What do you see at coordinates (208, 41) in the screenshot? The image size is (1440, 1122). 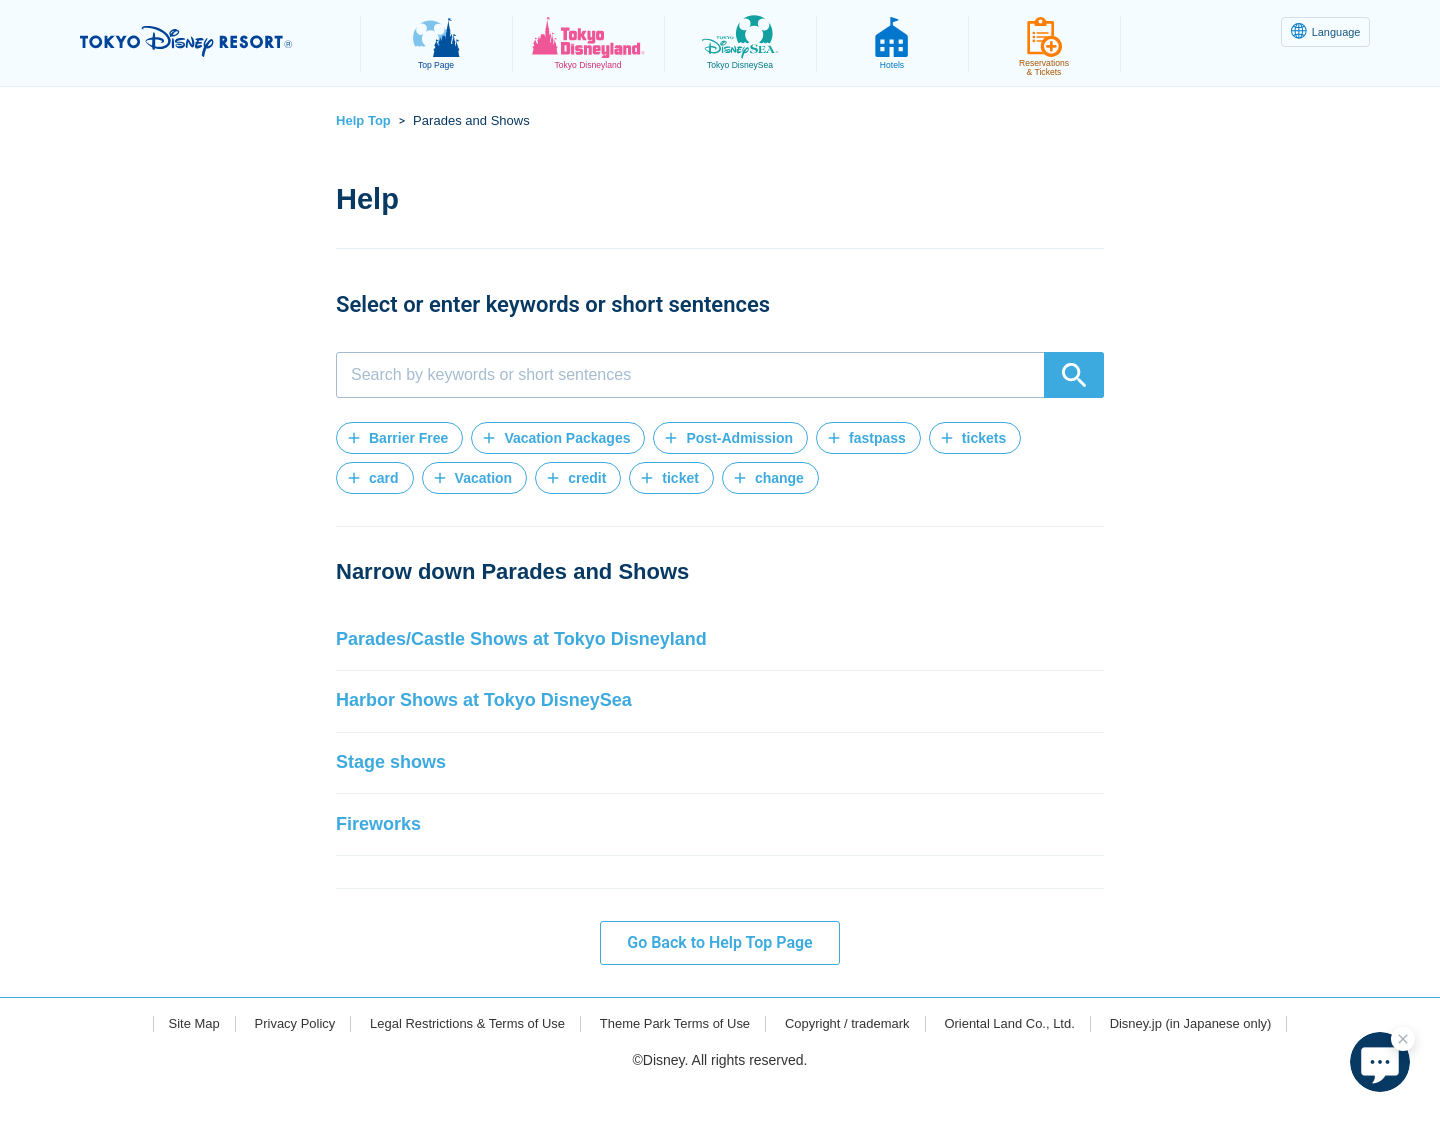 I see `TOKYO DISNEY RESORT` at bounding box center [208, 41].